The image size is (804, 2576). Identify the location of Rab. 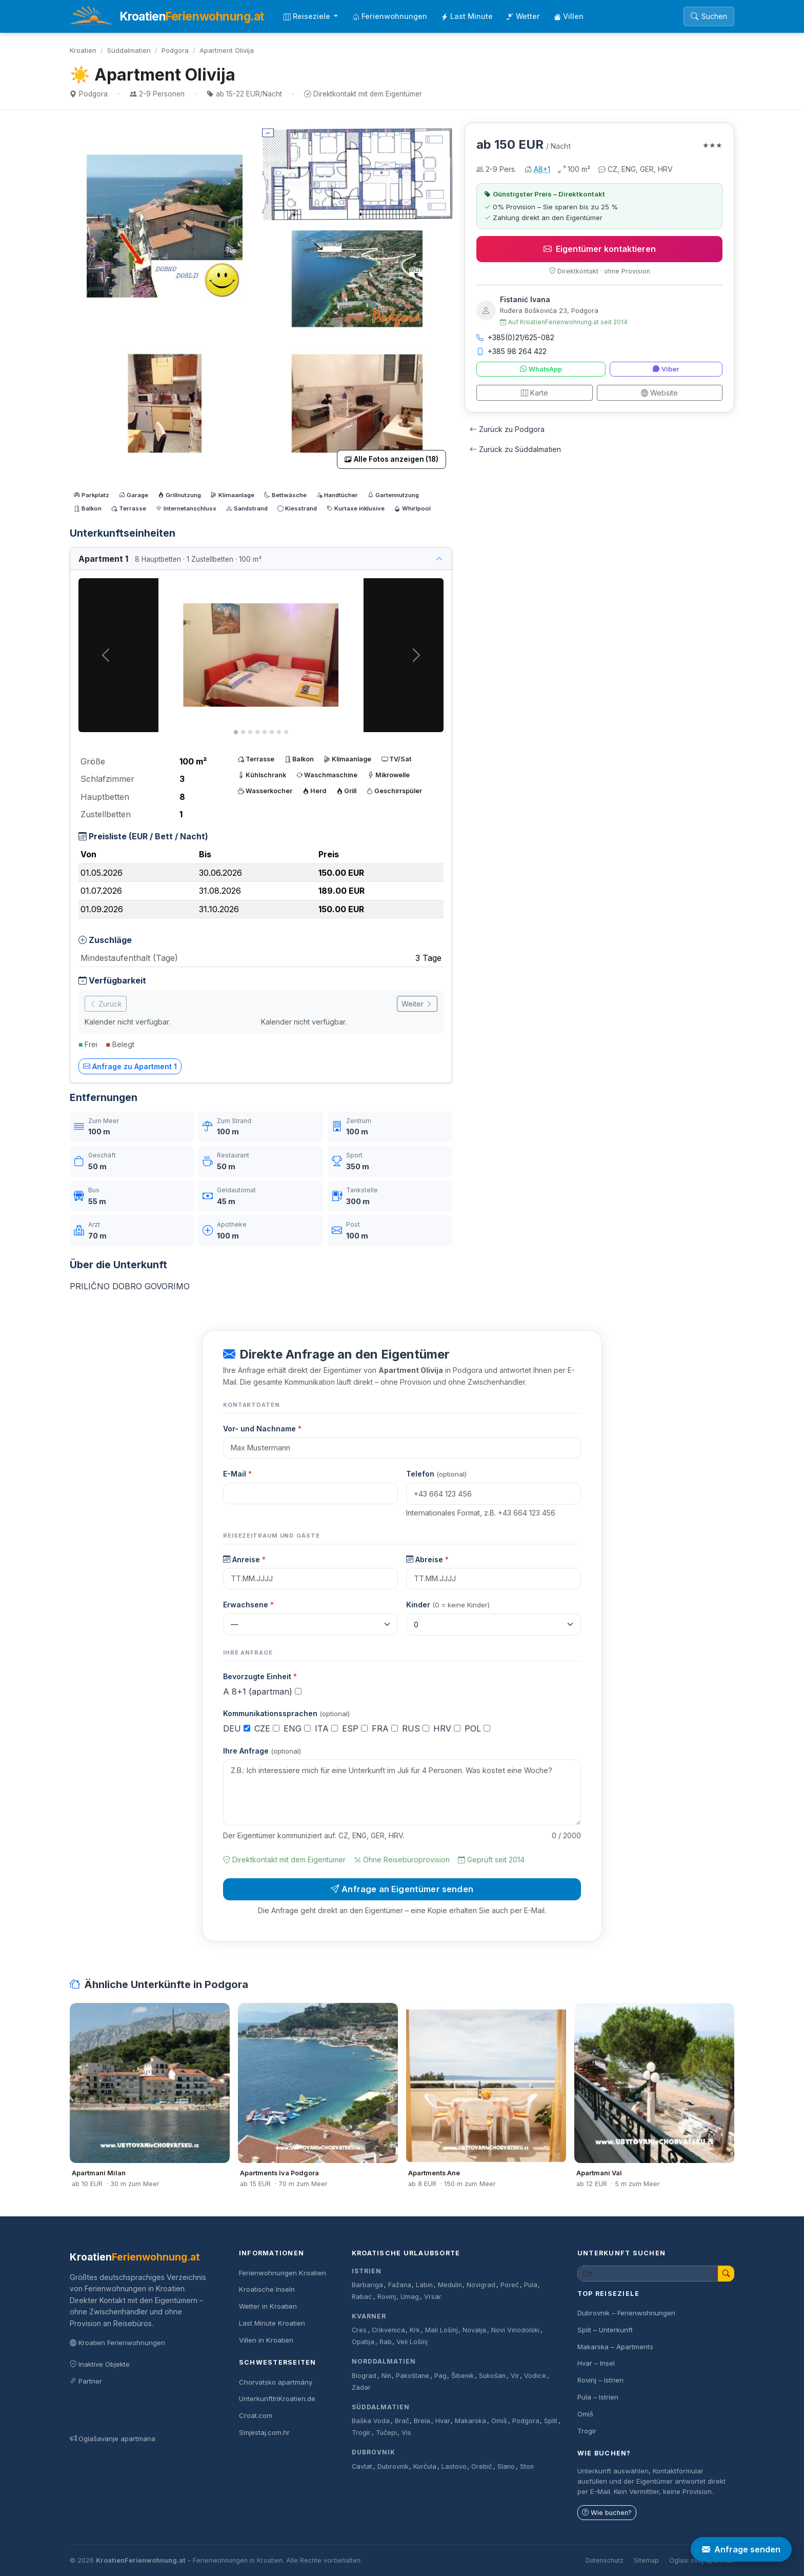
(385, 2342).